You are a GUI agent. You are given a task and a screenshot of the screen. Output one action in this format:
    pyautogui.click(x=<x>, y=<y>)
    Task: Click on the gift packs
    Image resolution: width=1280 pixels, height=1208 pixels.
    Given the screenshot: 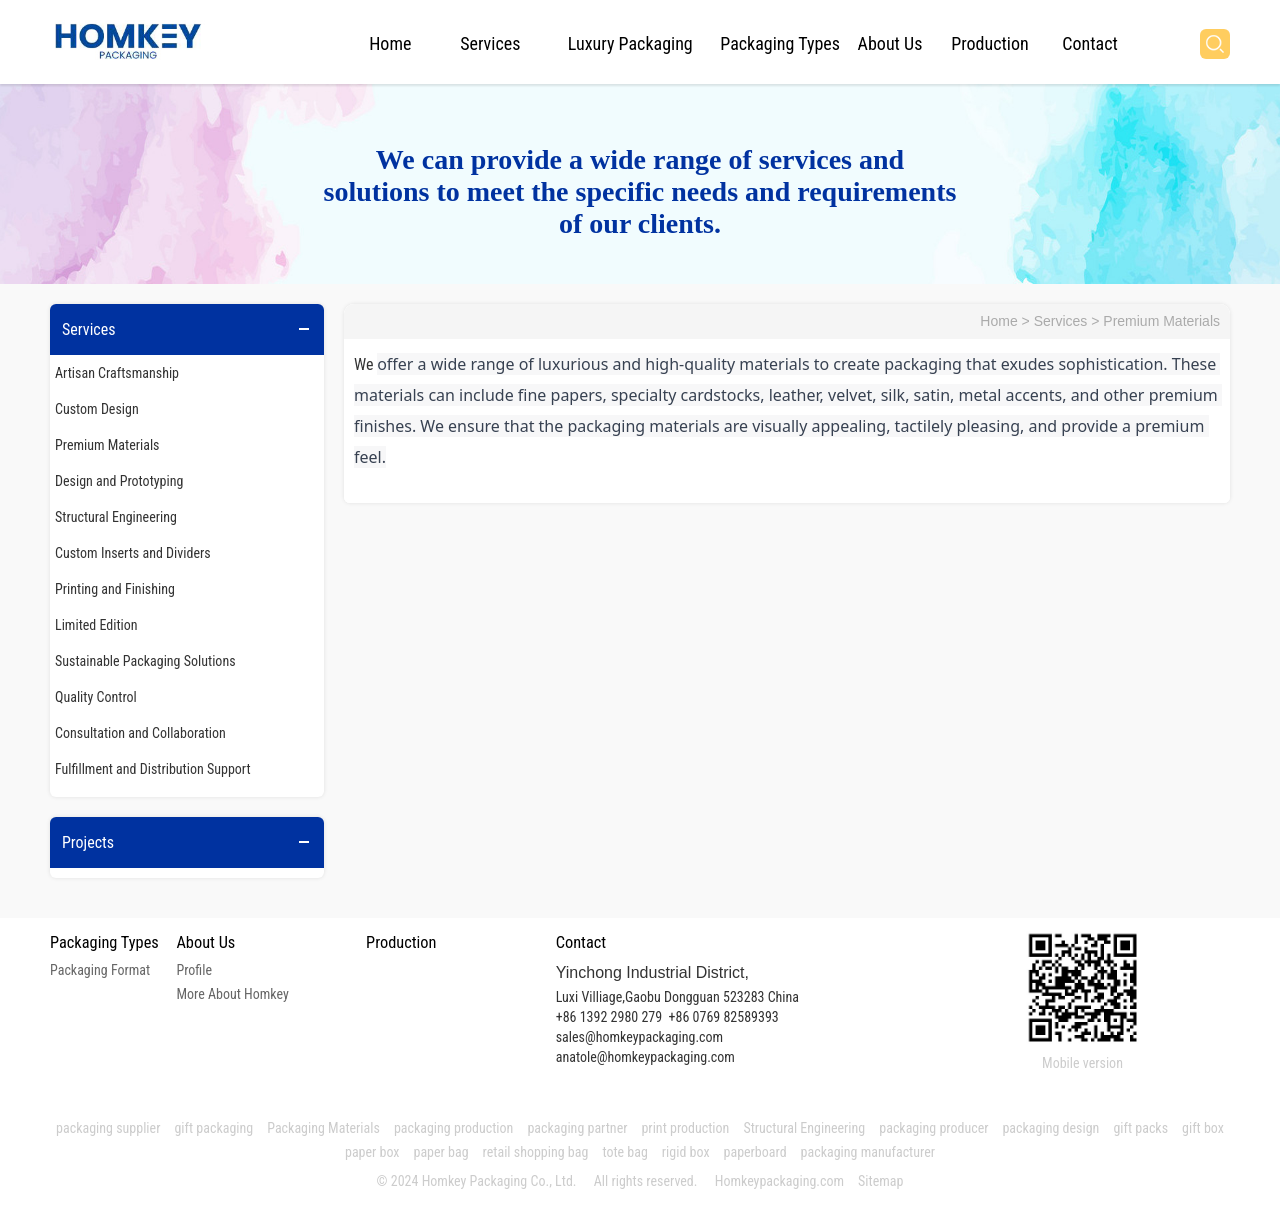 What is the action you would take?
    pyautogui.click(x=1140, y=1128)
    